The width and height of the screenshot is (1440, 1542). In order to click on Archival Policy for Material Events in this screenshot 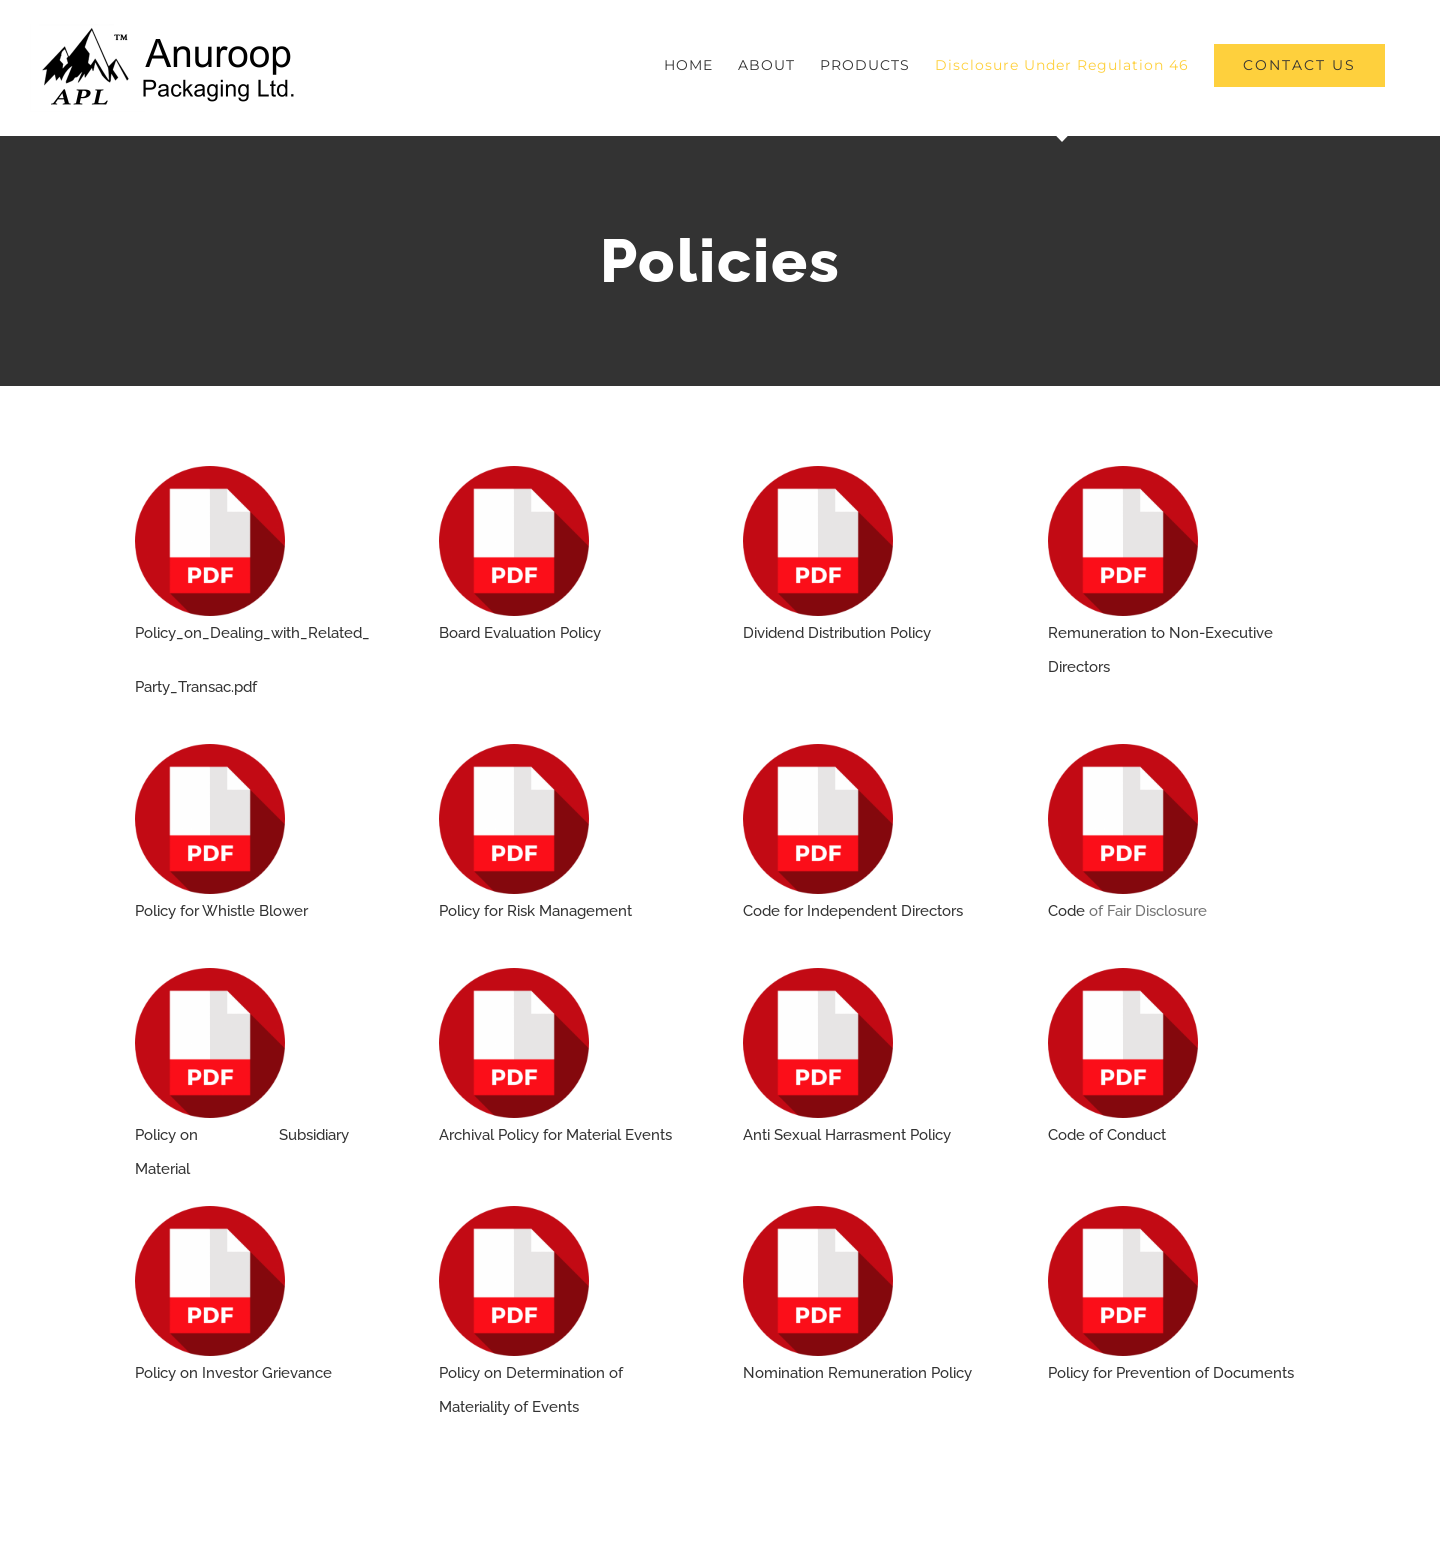, I will do `click(555, 1135)`.